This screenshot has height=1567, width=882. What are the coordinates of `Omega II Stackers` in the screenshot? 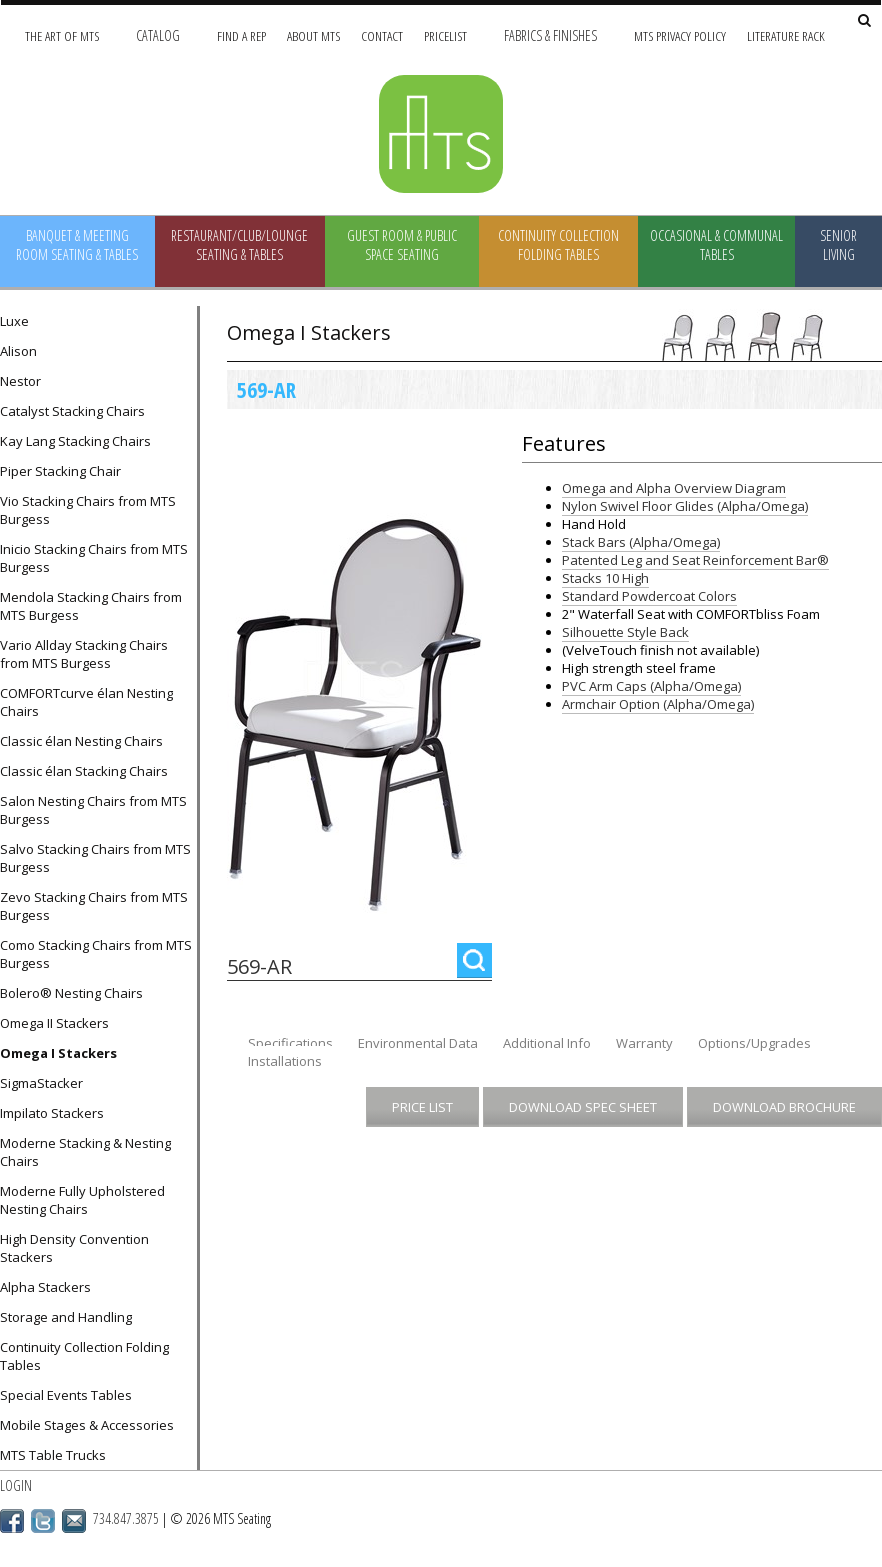 It's located at (54, 1023).